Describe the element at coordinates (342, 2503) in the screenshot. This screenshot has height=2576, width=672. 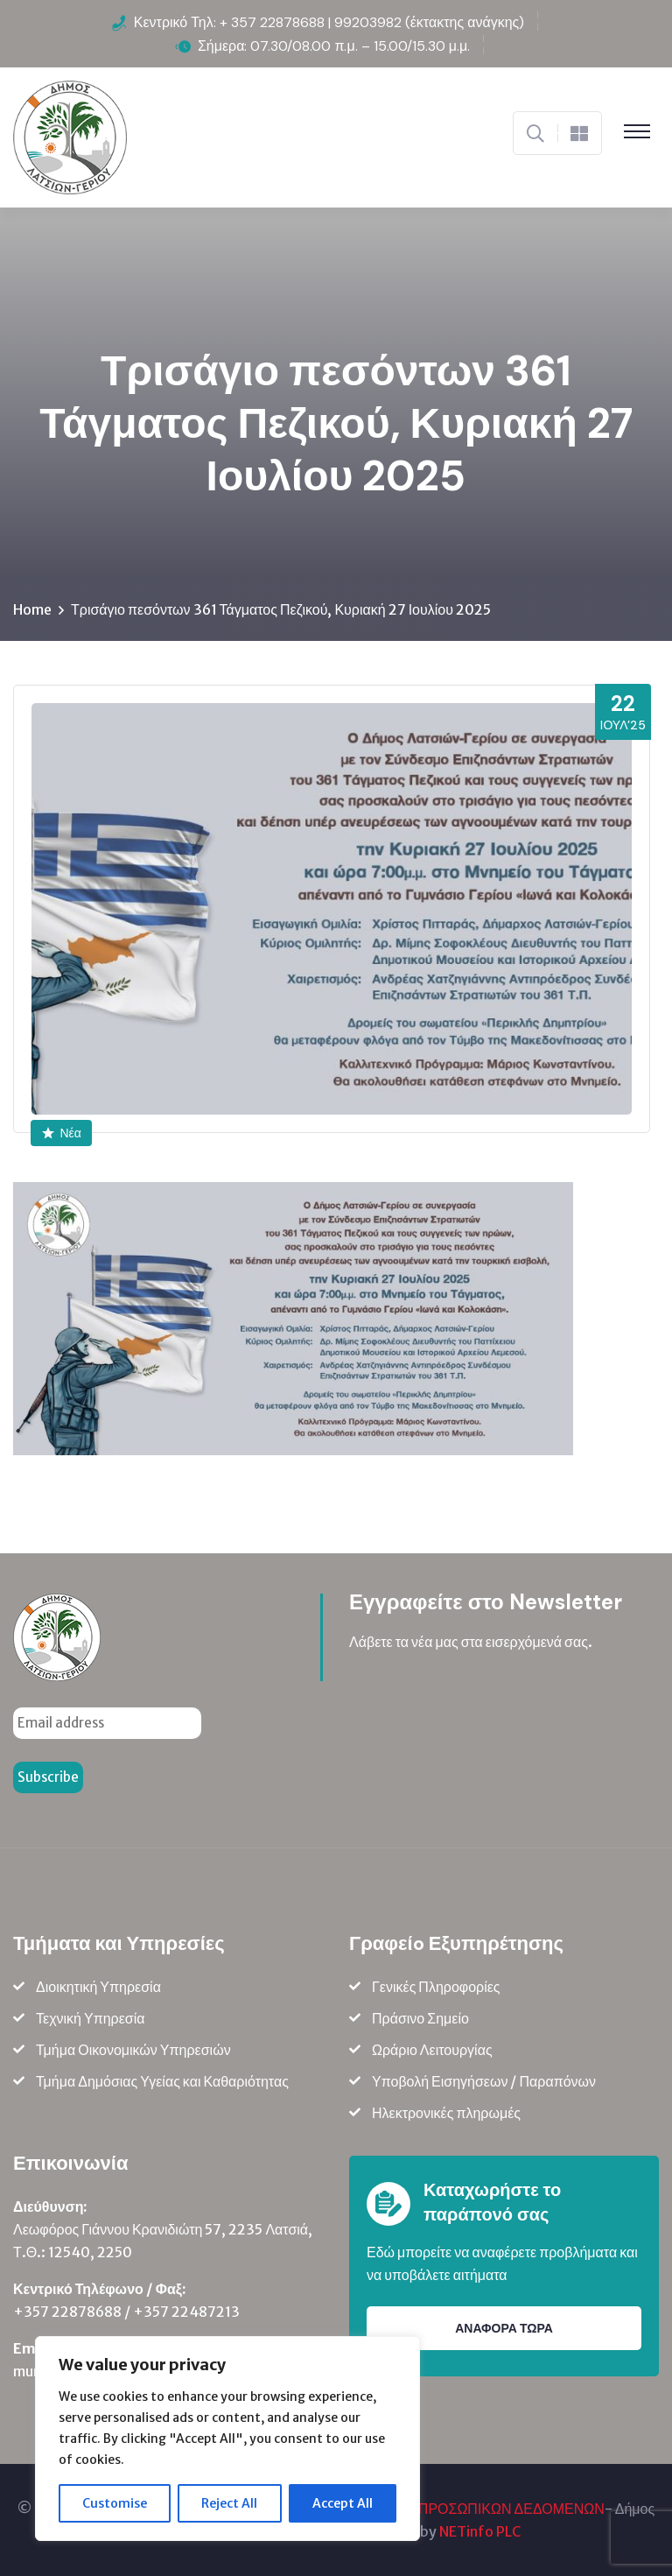
I see `Accept All` at that location.